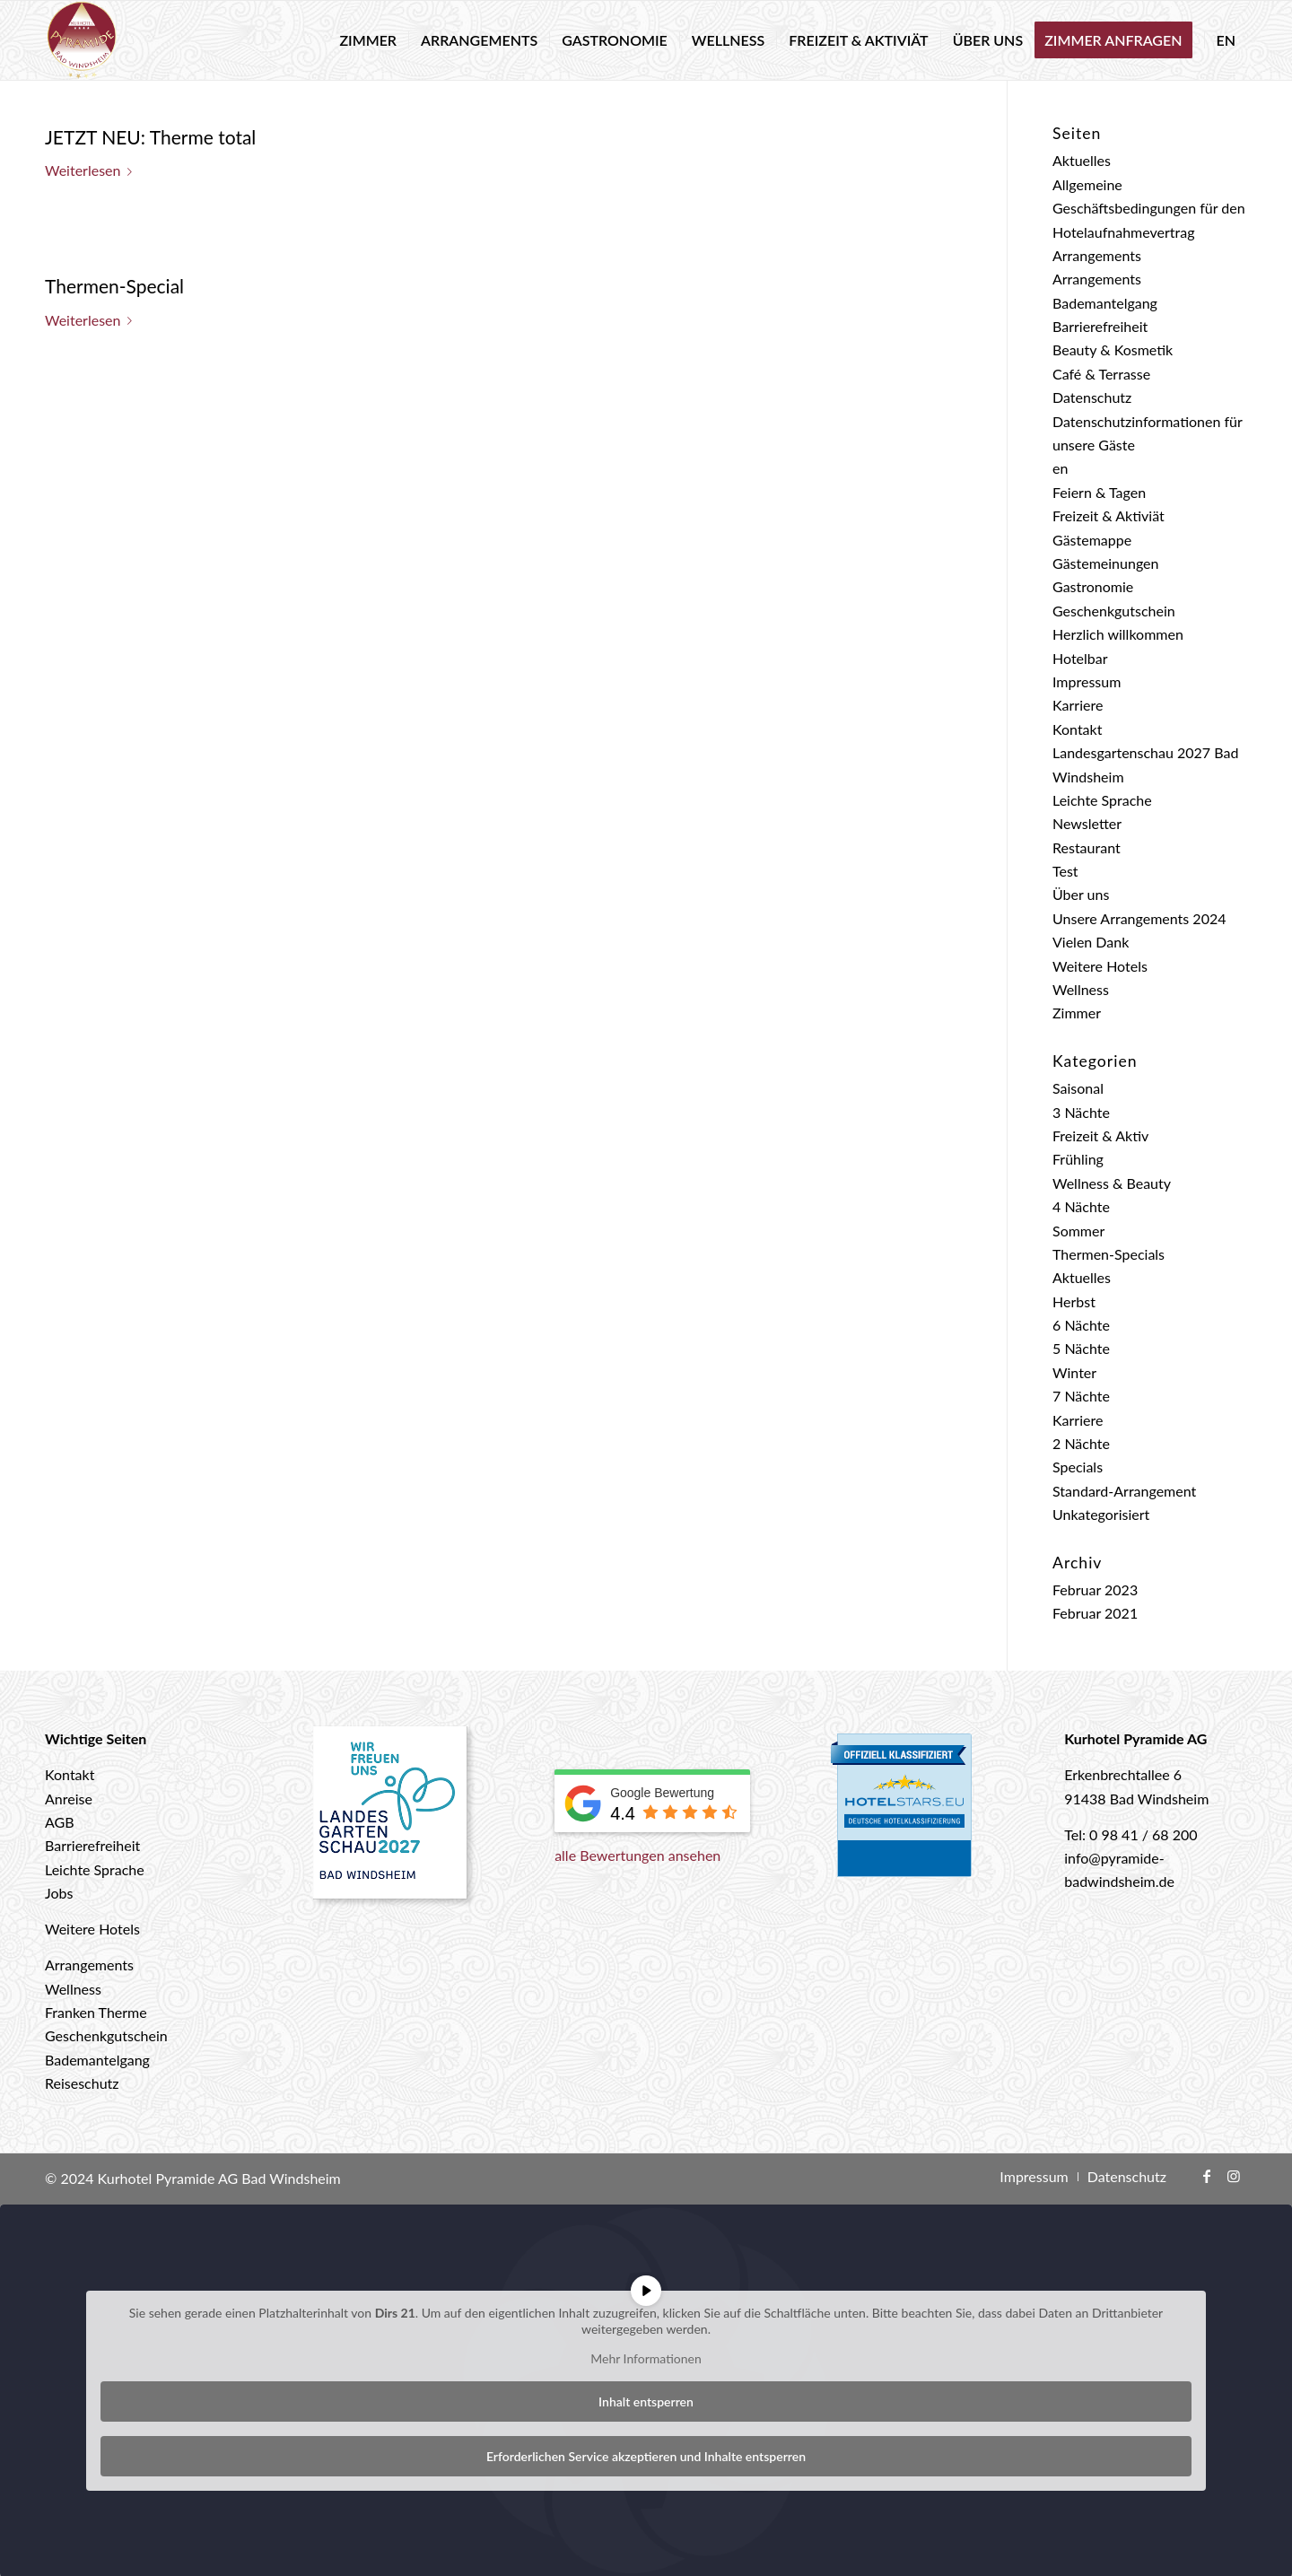  Describe the element at coordinates (1060, 467) in the screenshot. I see `en` at that location.